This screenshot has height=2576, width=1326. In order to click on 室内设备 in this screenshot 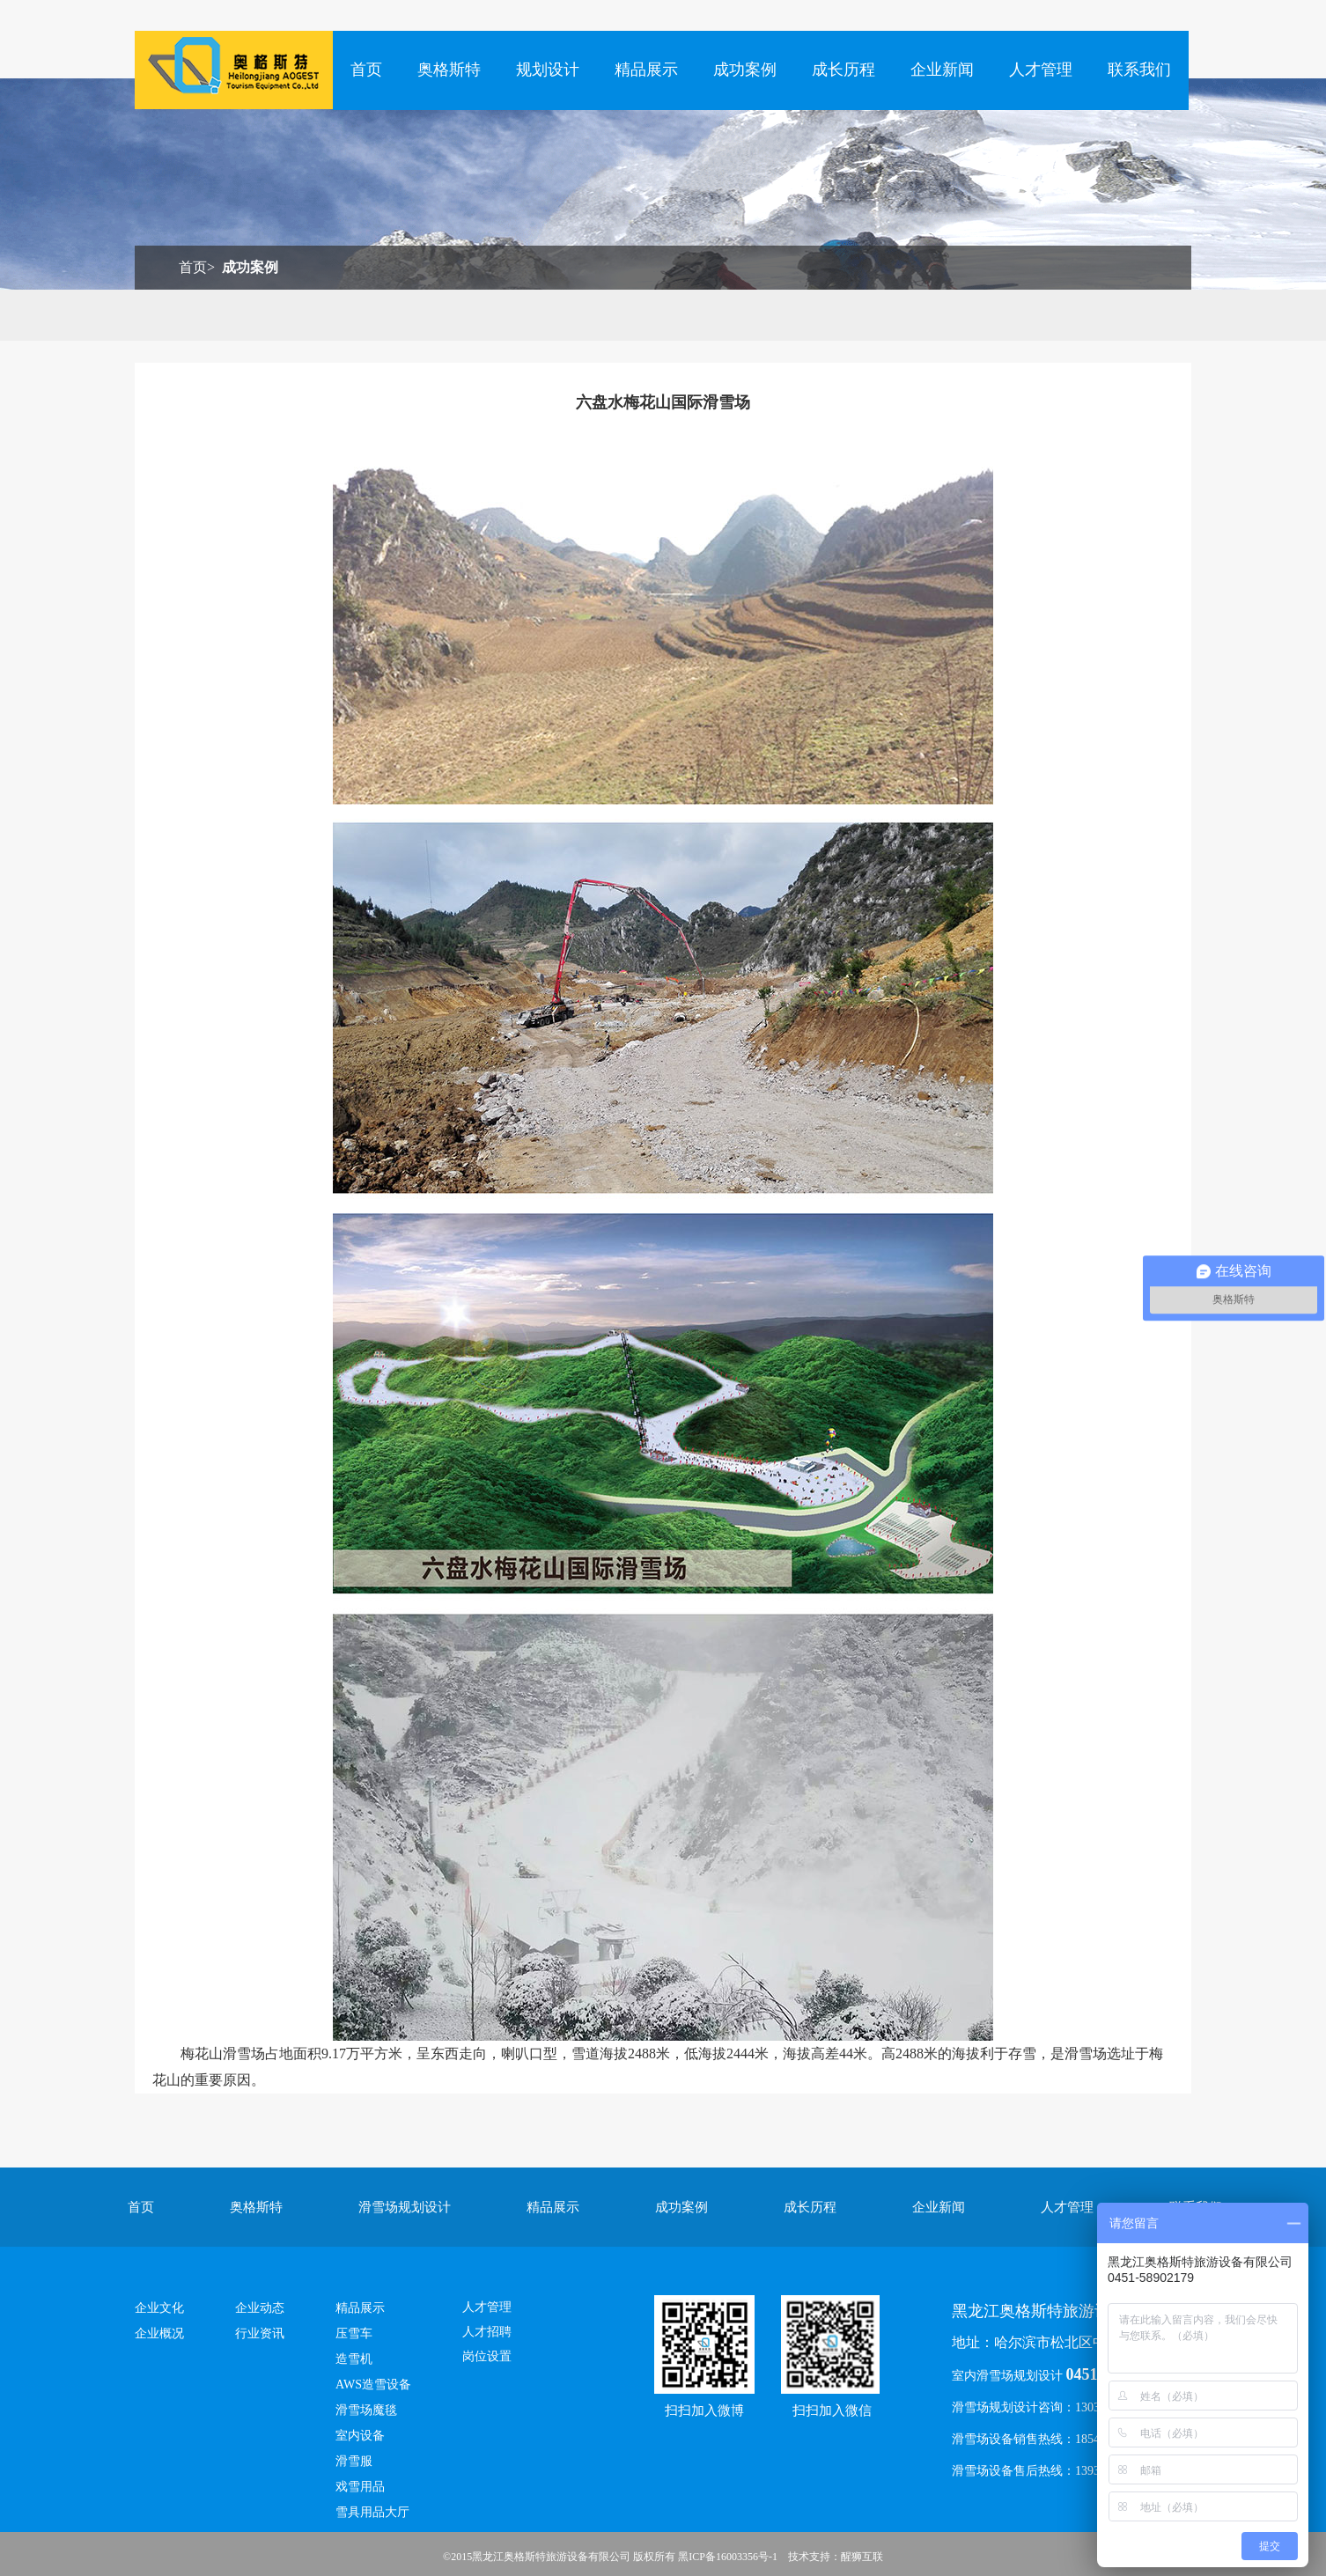, I will do `click(360, 2435)`.